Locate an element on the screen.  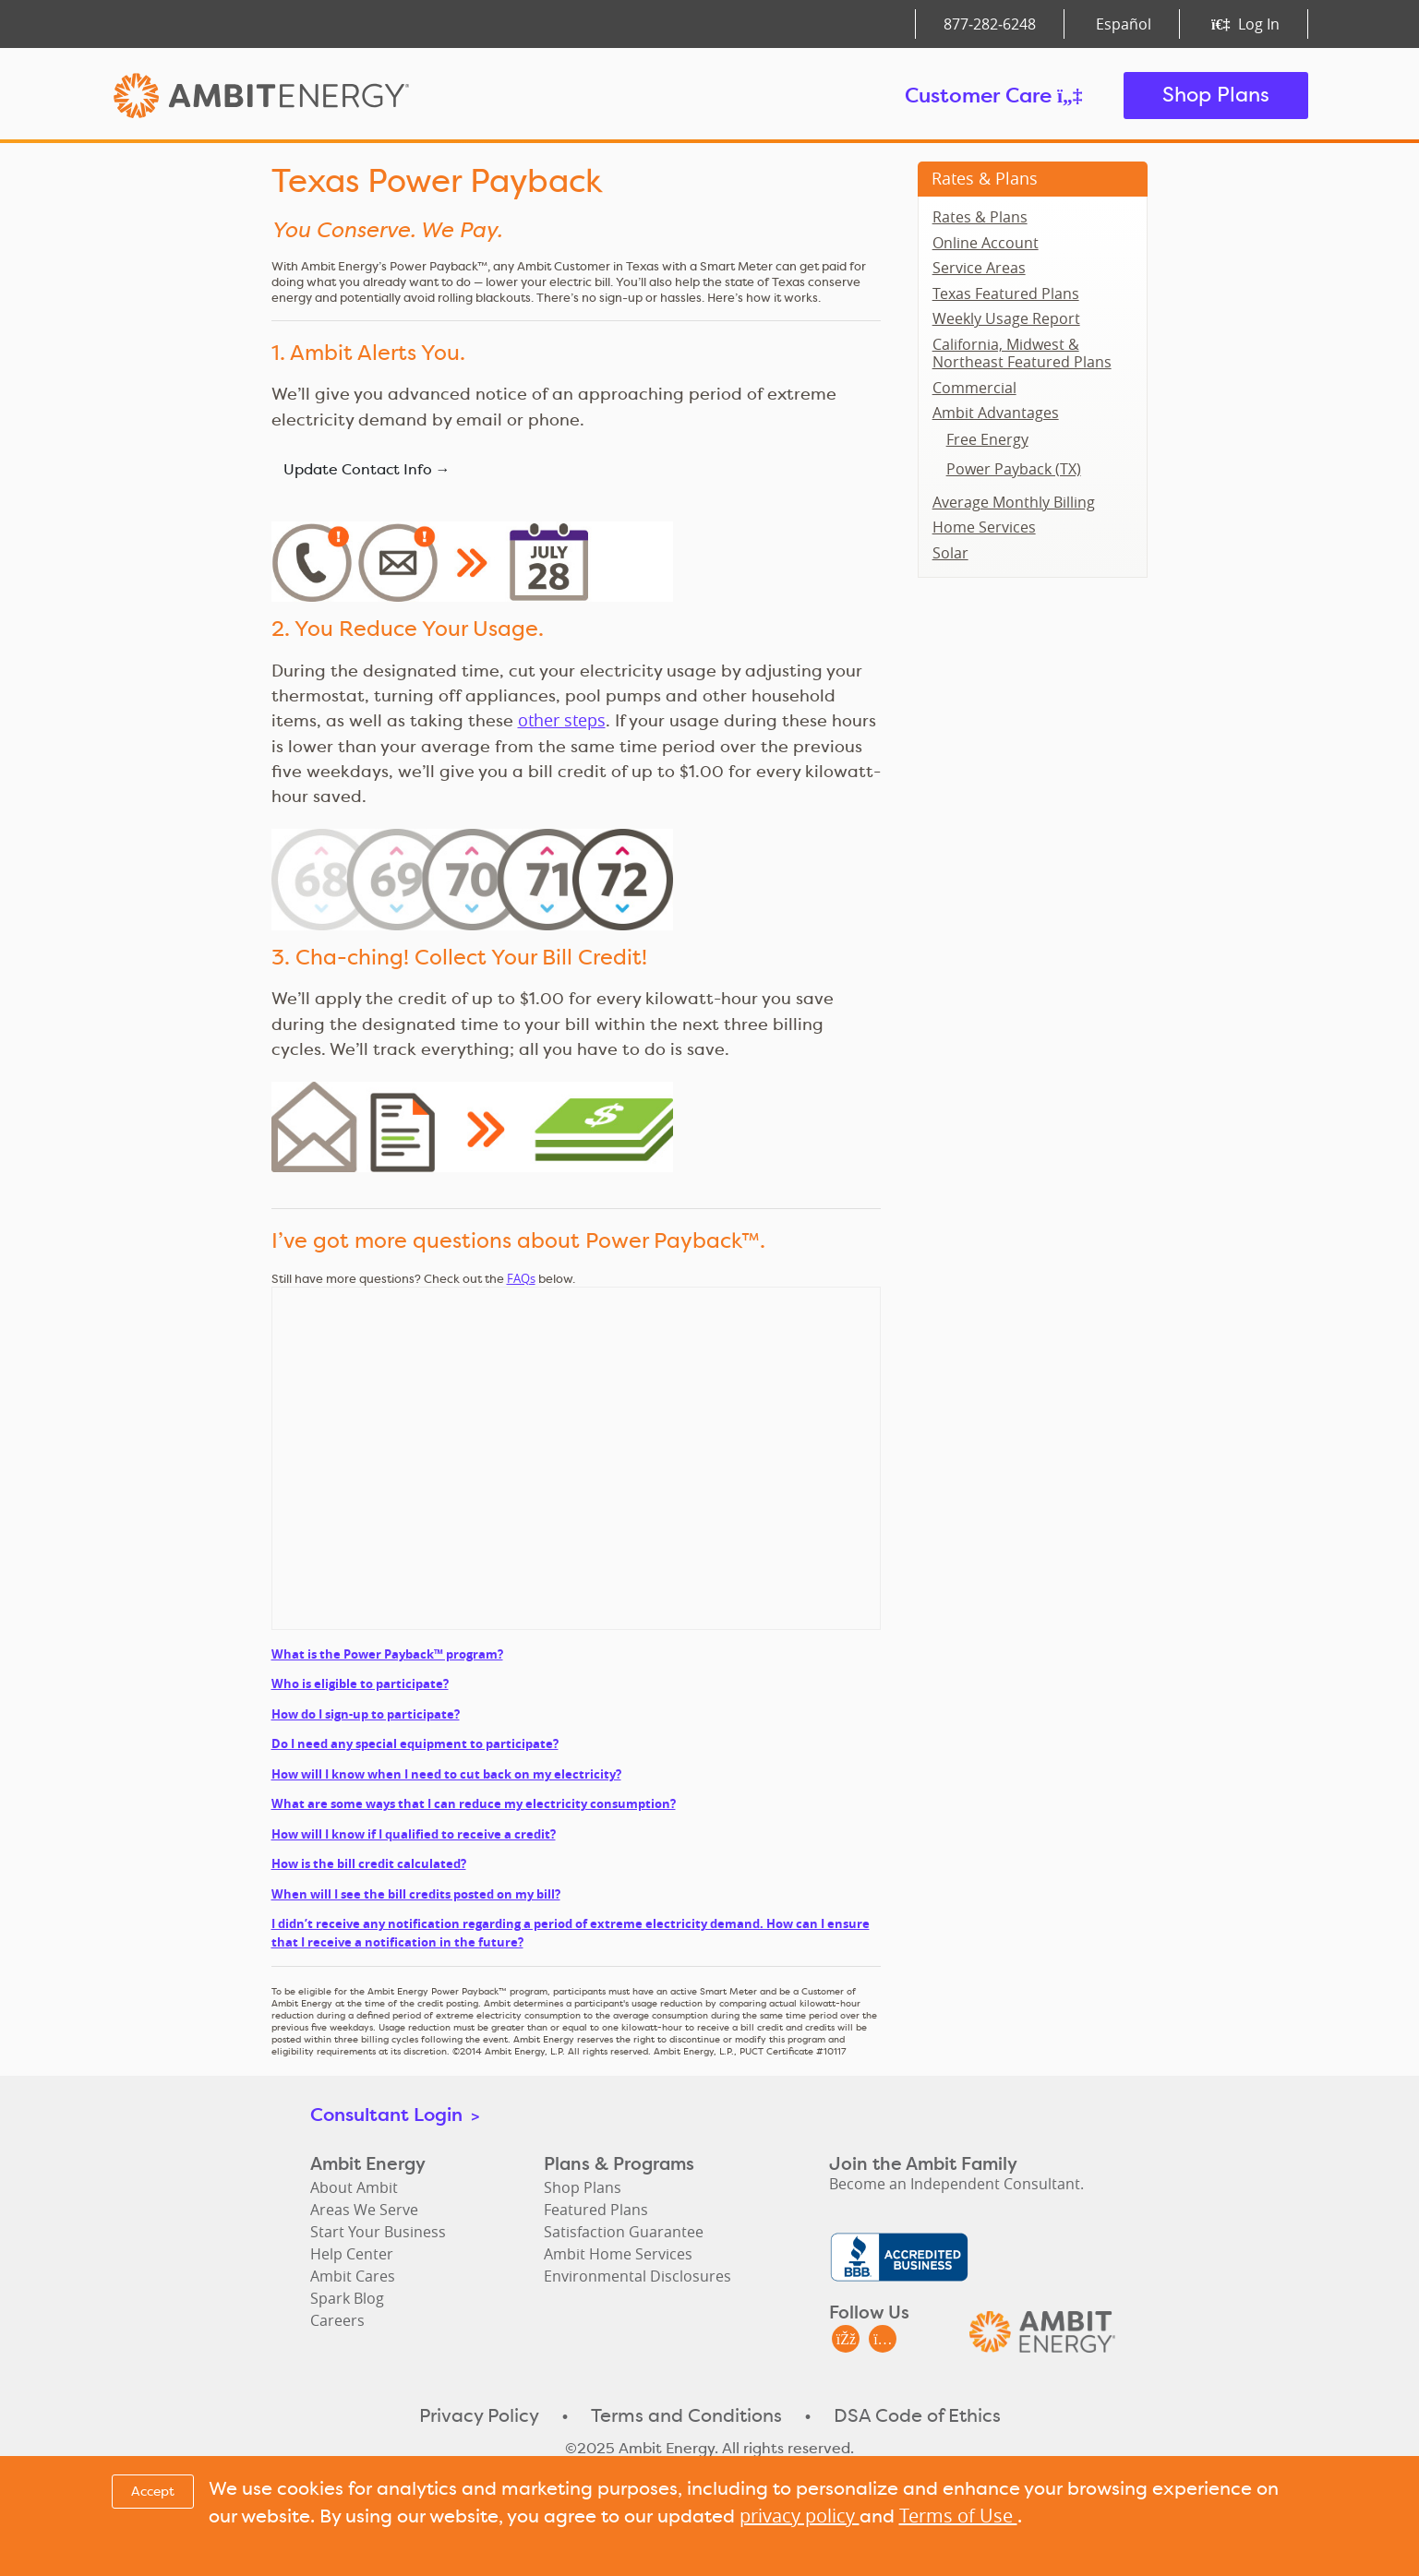
California, Midwest & Northeast Featured Plans is located at coordinates (1022, 353).